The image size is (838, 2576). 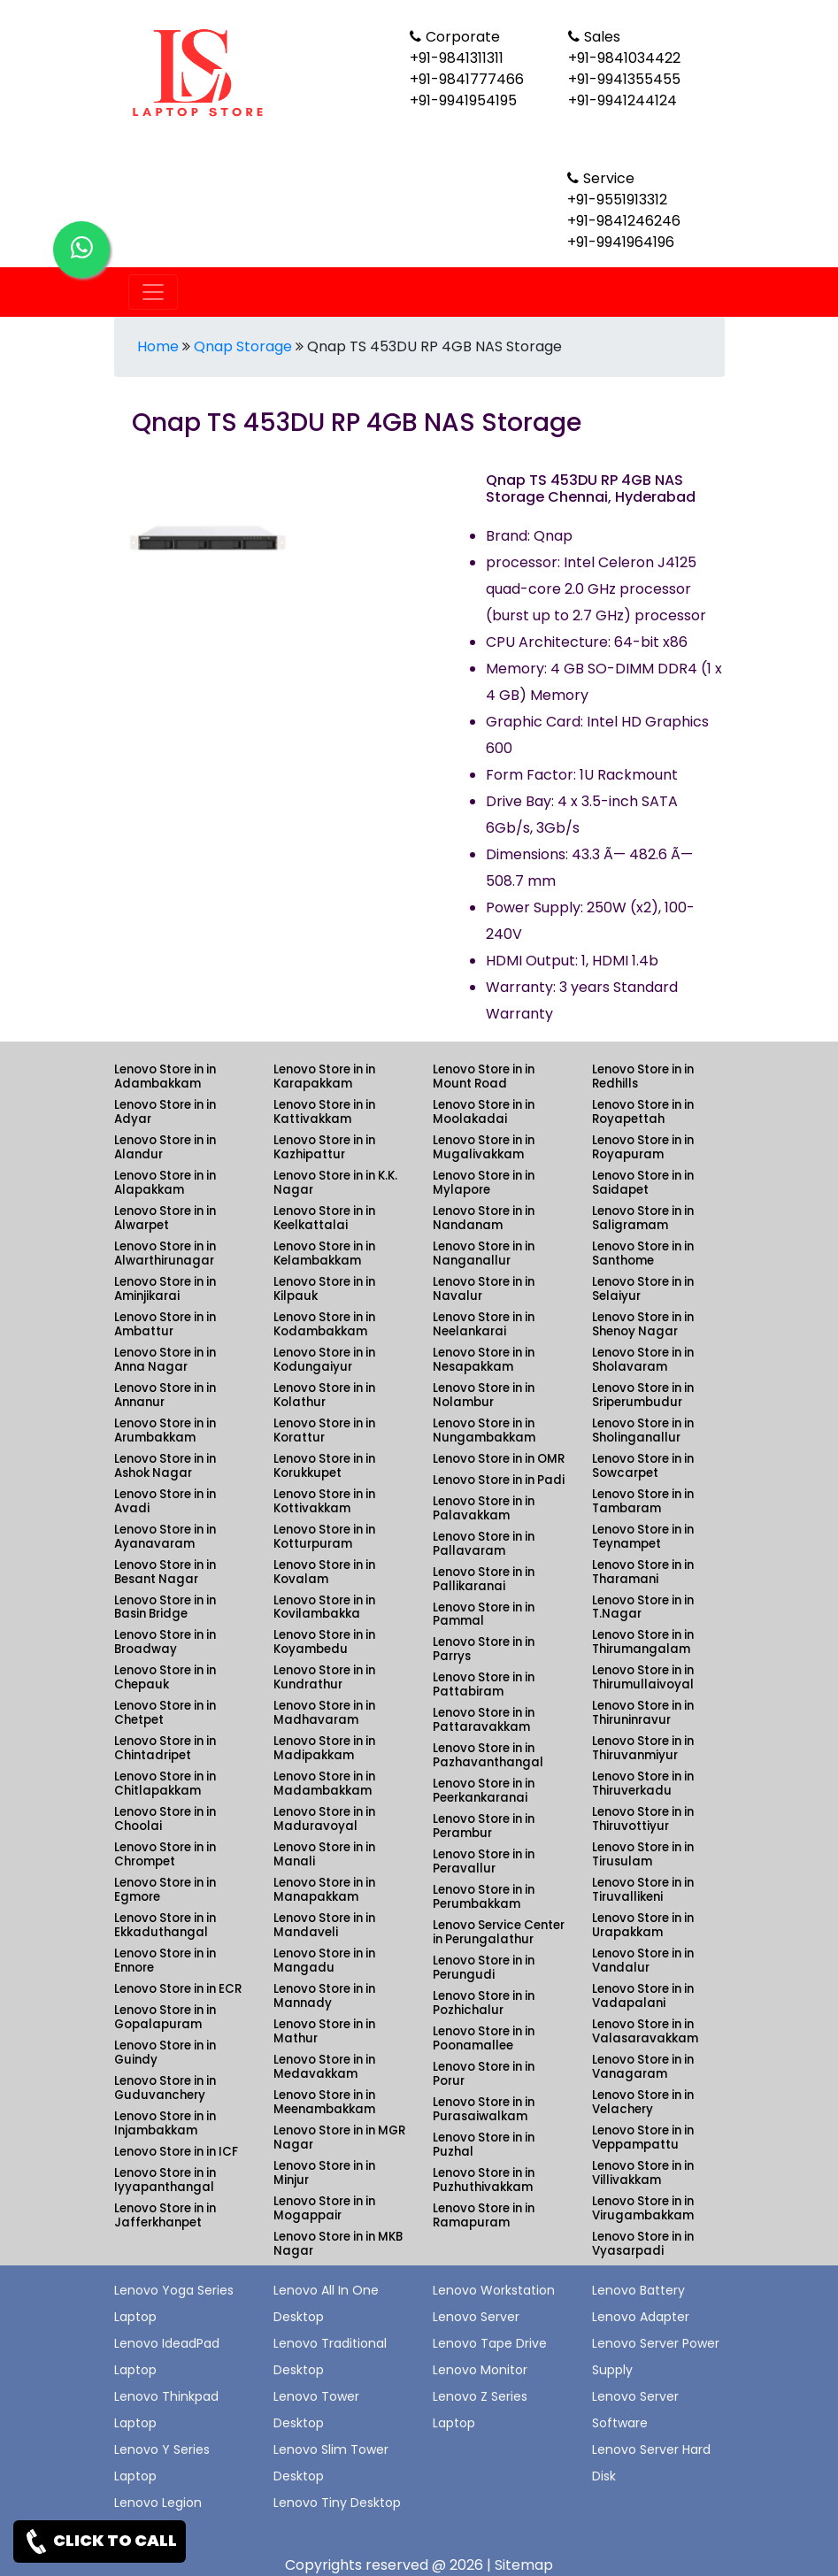 What do you see at coordinates (165, 1854) in the screenshot?
I see `Lenovo Store in in Chrompet` at bounding box center [165, 1854].